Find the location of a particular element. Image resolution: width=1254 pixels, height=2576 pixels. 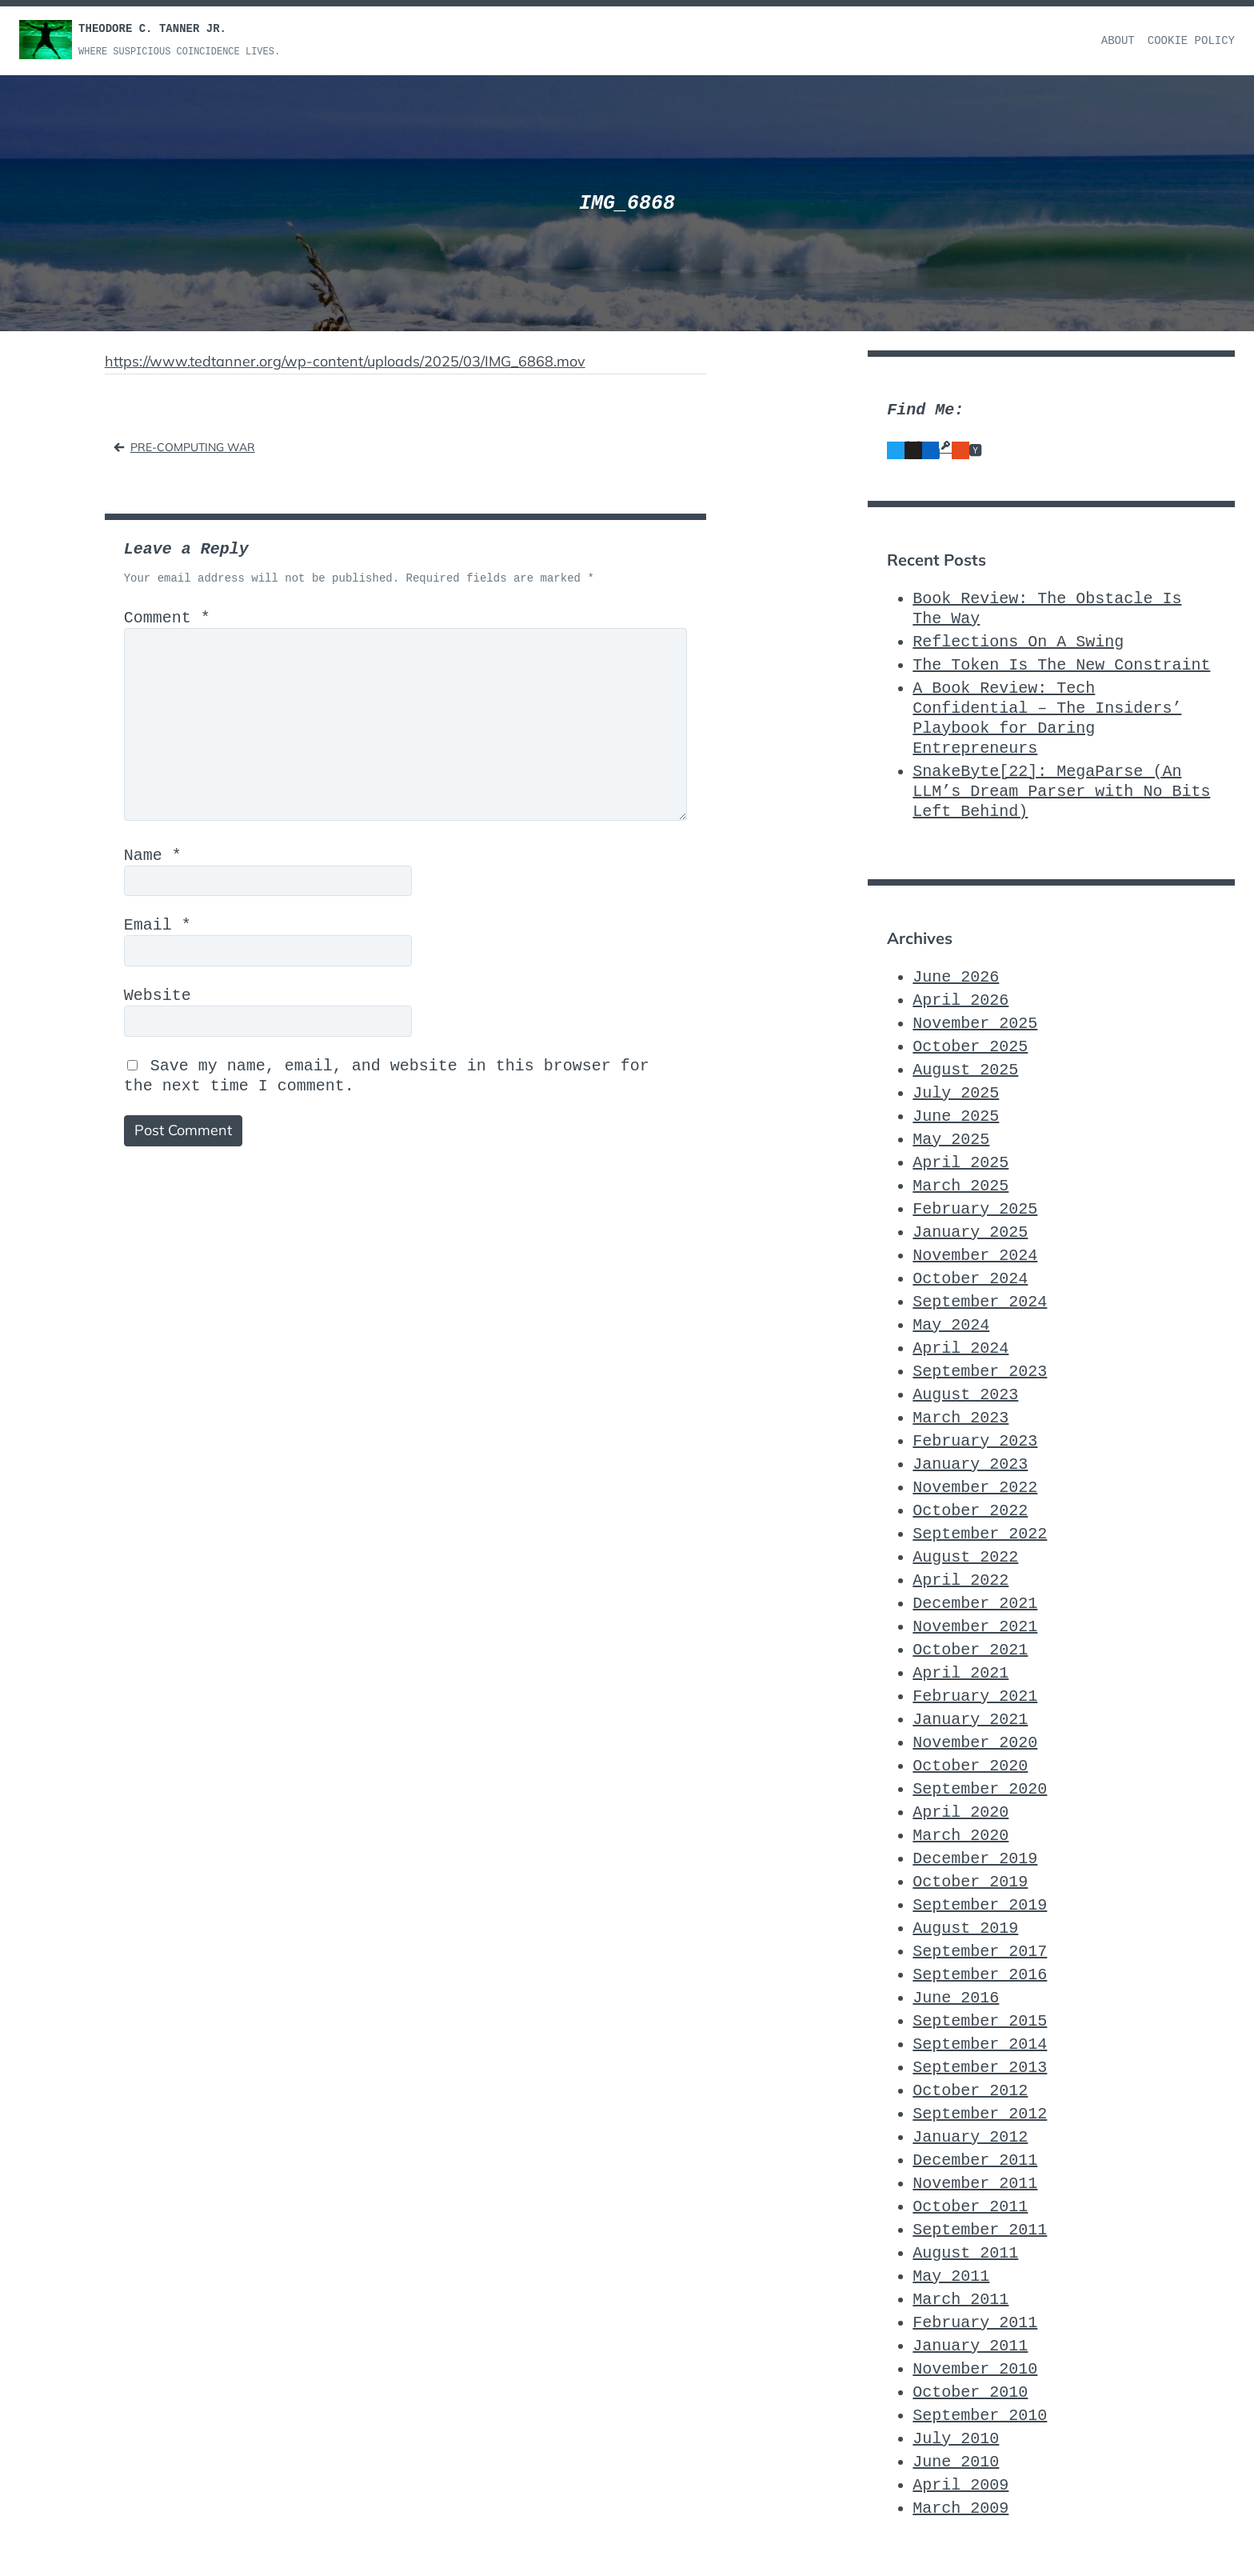

July 2025 is located at coordinates (956, 1093).